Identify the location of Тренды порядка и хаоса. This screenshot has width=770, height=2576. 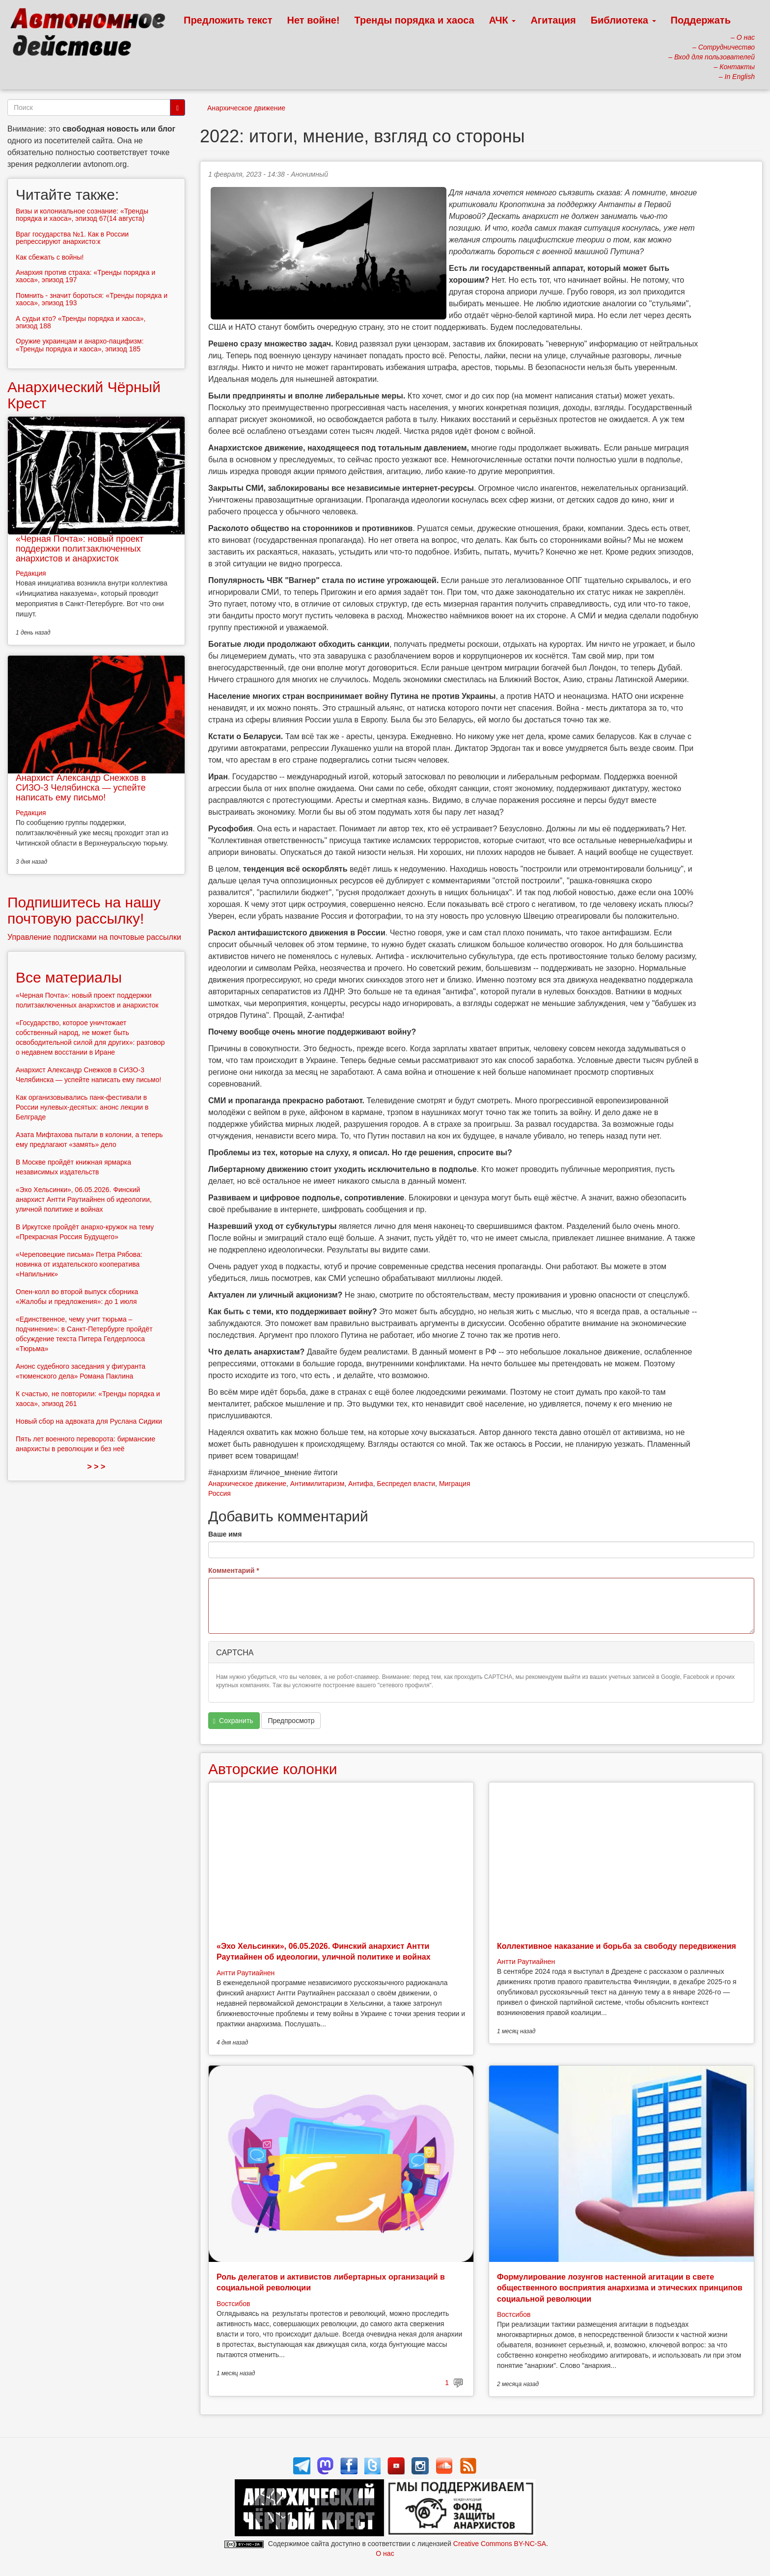
(414, 20).